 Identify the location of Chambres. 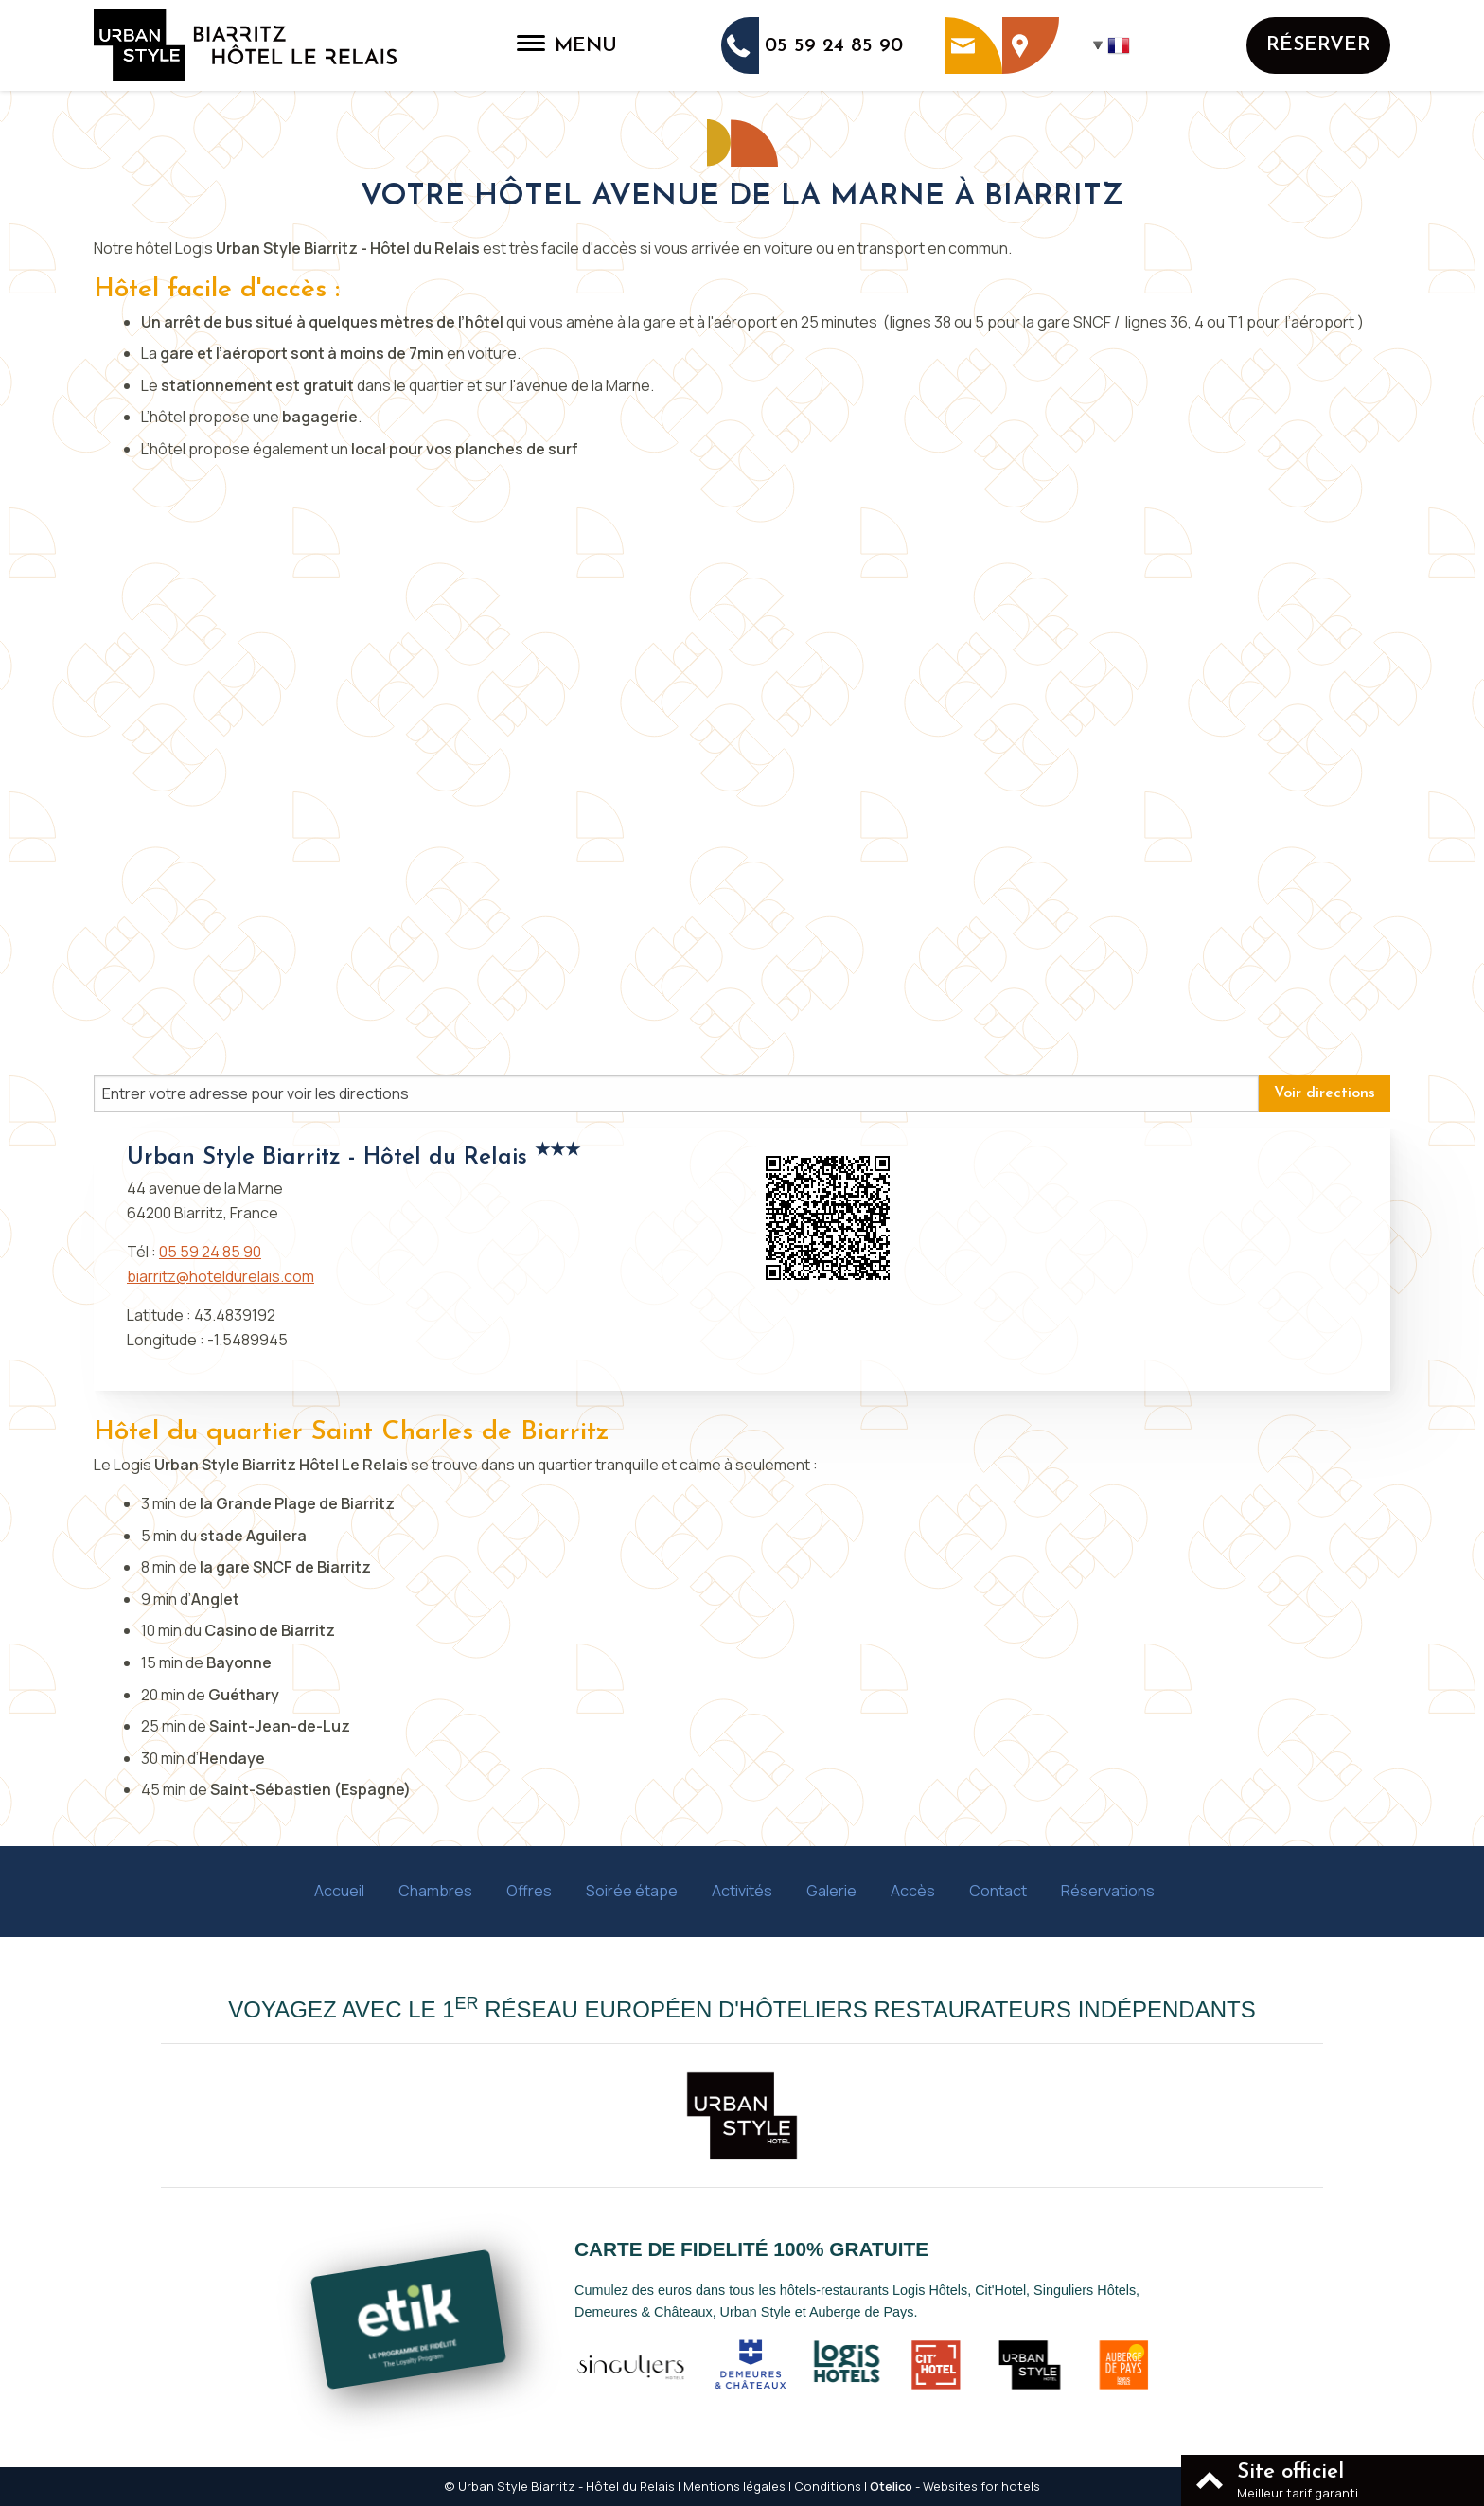
(435, 1890).